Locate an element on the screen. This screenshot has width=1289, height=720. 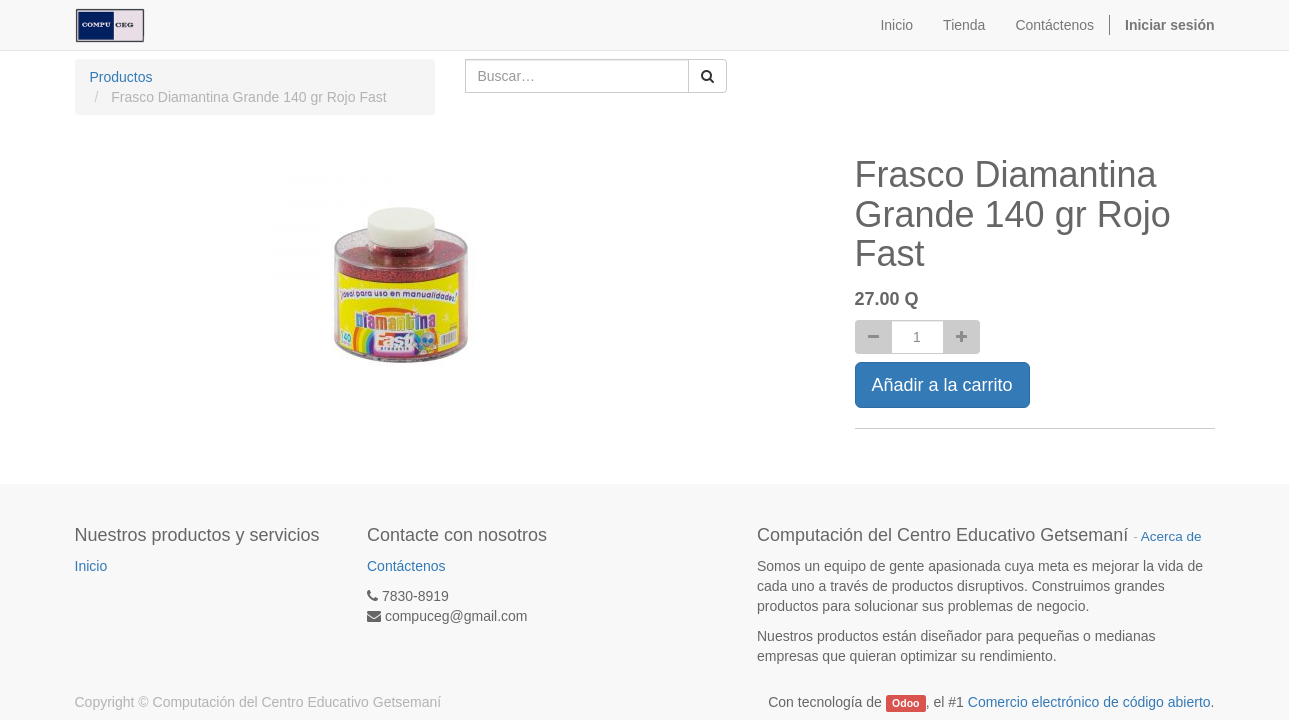
Comercio electrónico de código abierto is located at coordinates (1089, 702).